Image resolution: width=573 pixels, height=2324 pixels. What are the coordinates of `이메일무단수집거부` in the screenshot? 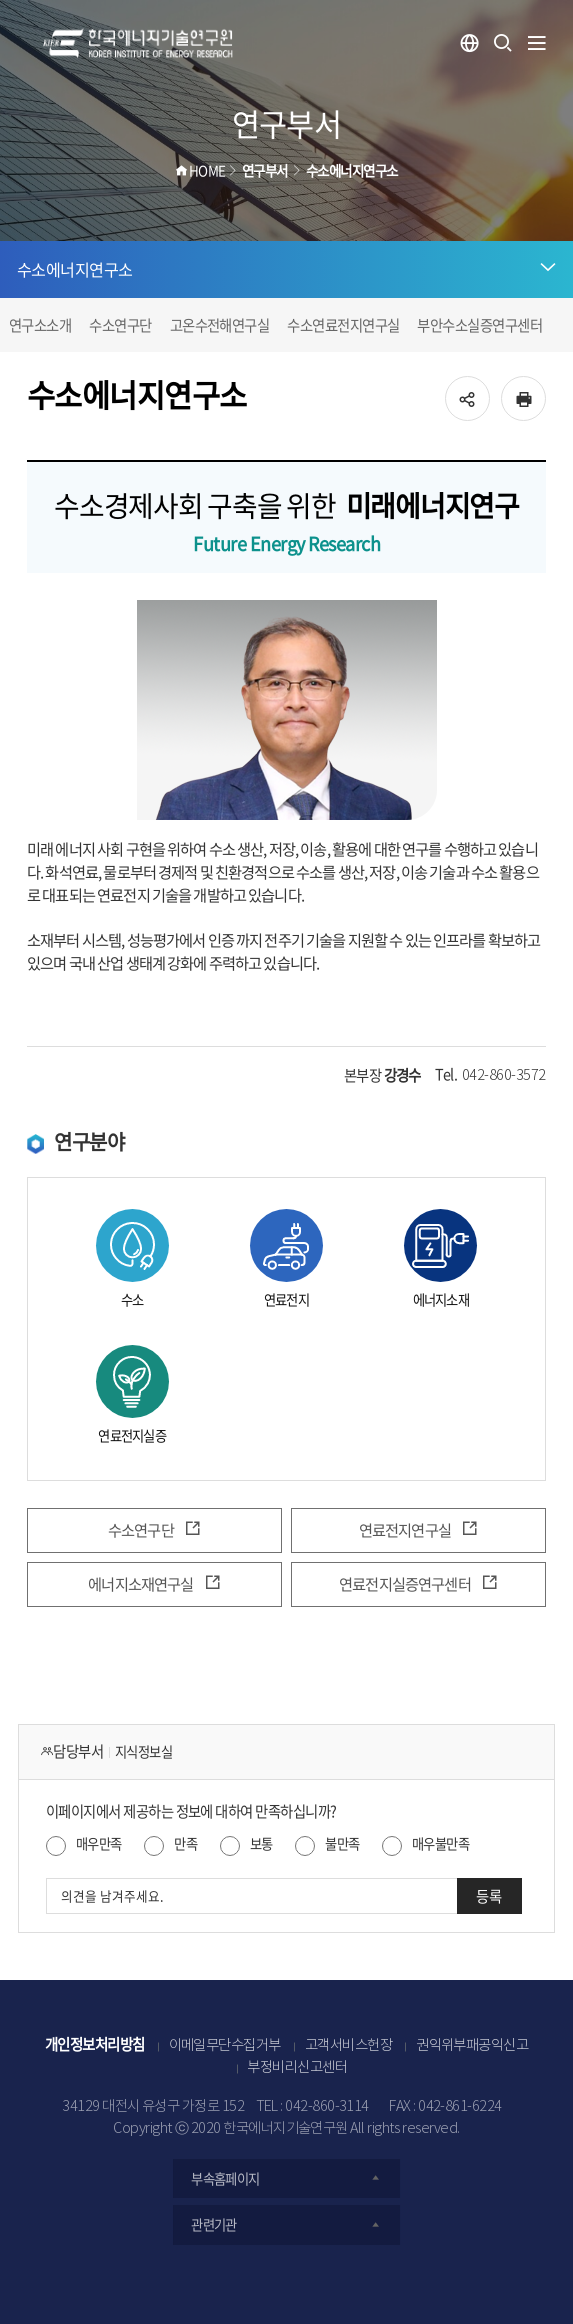 It's located at (225, 2046).